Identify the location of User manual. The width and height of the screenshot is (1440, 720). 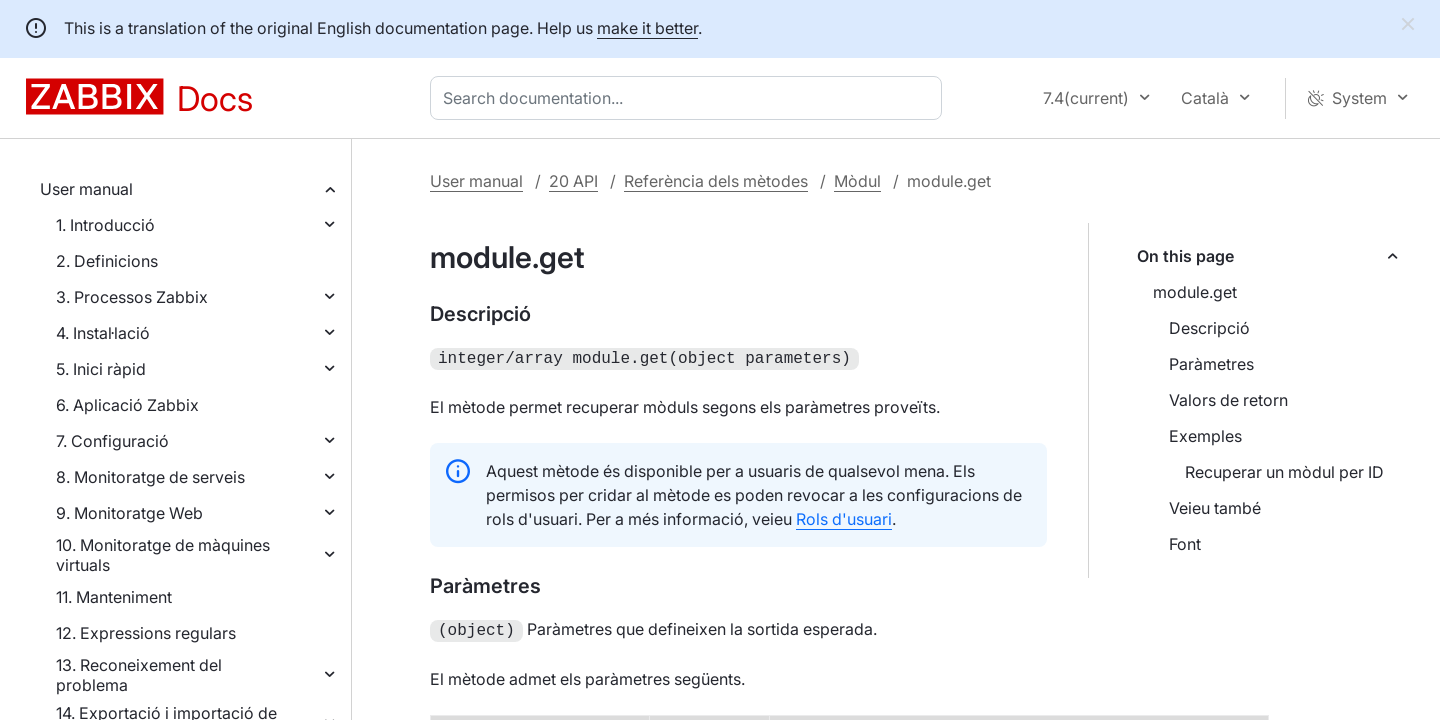
(86, 189).